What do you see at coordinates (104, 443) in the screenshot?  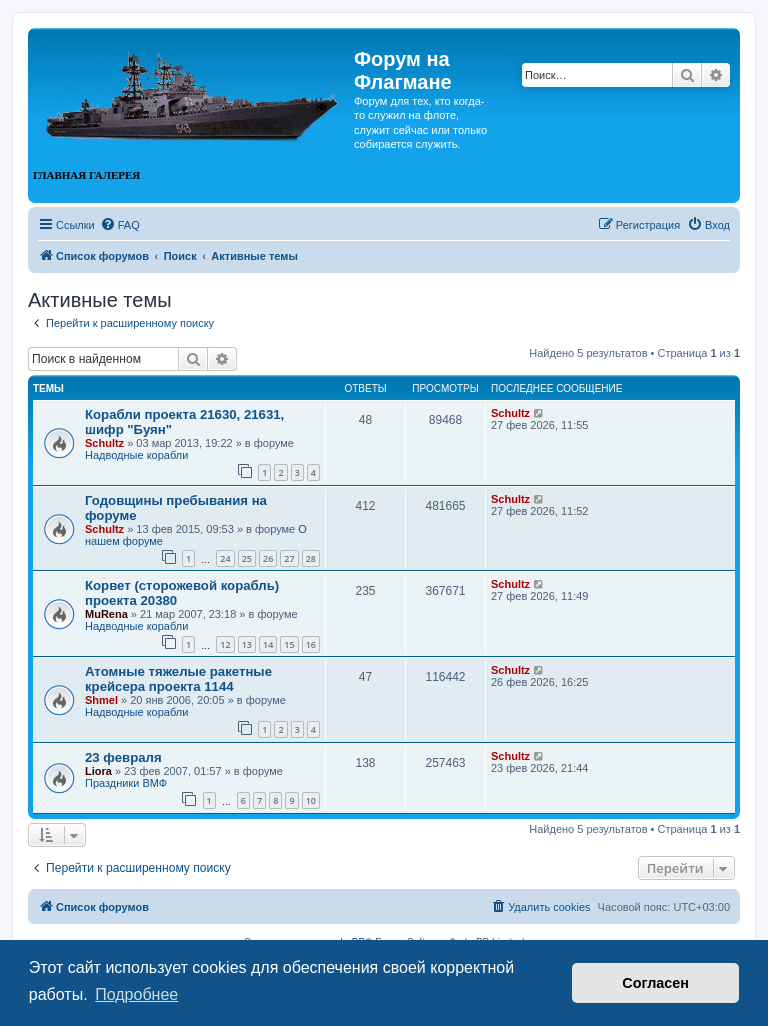 I see `Schultz` at bounding box center [104, 443].